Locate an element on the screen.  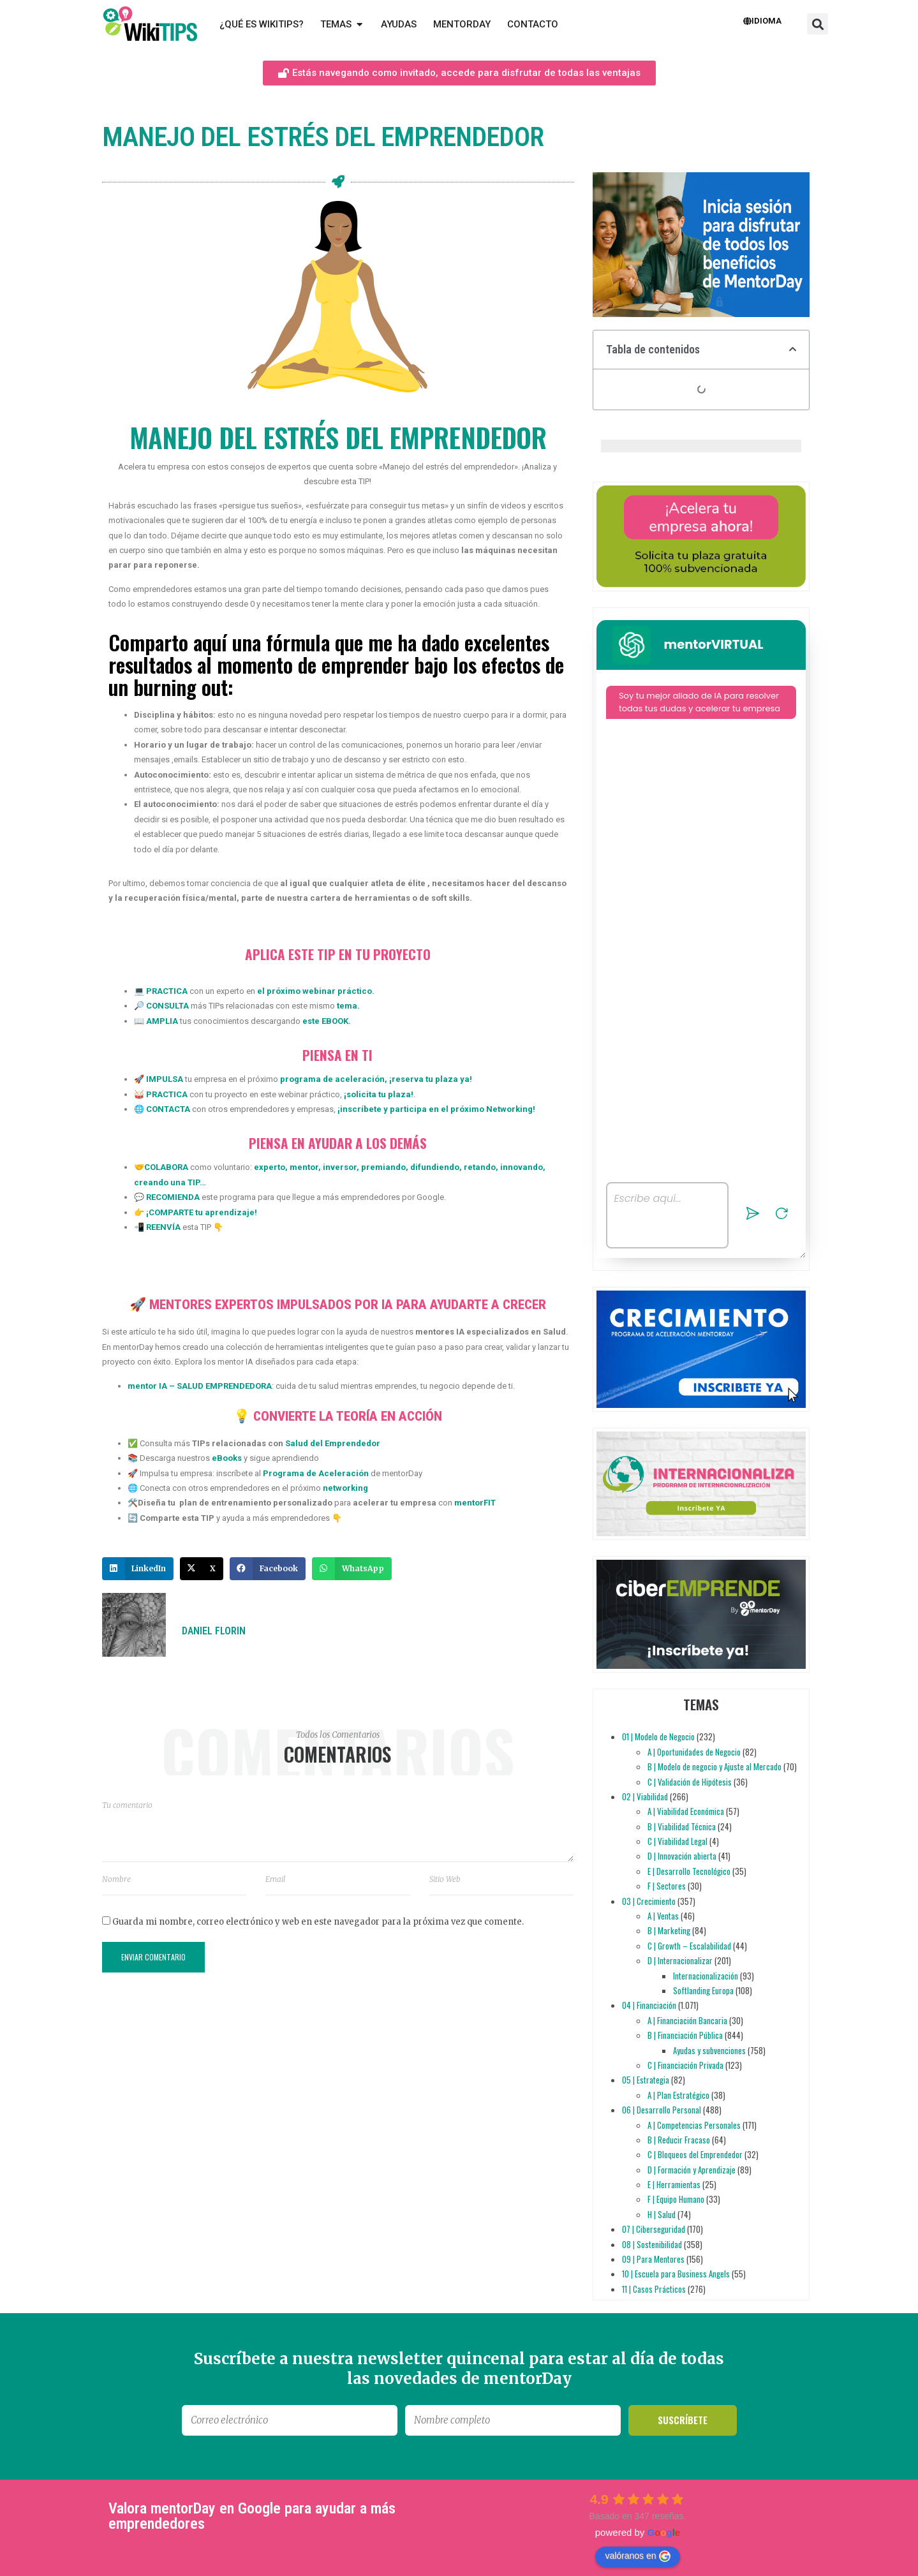
innovando is located at coordinates (520, 1167).